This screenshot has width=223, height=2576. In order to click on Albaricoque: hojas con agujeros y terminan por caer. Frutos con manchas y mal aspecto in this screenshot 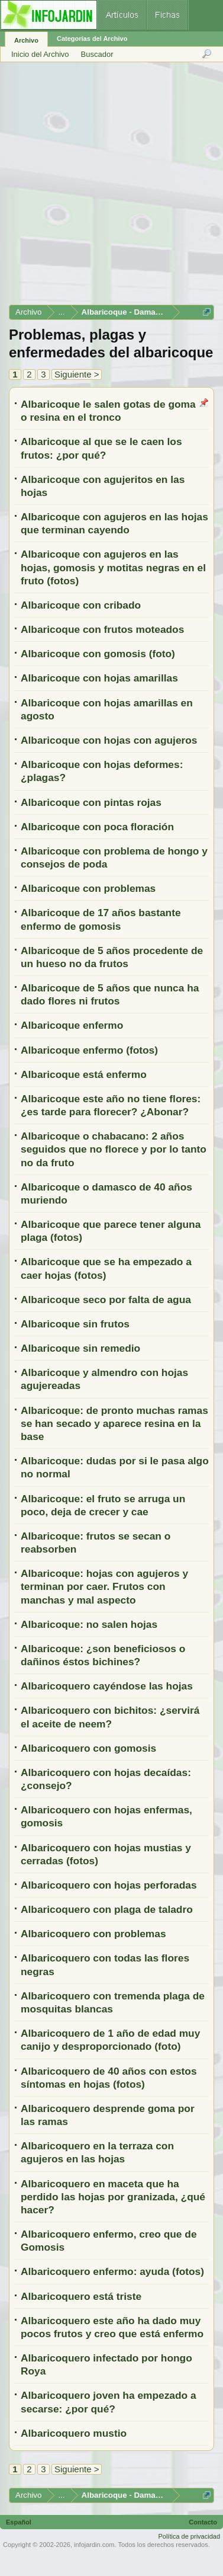, I will do `click(104, 1586)`.